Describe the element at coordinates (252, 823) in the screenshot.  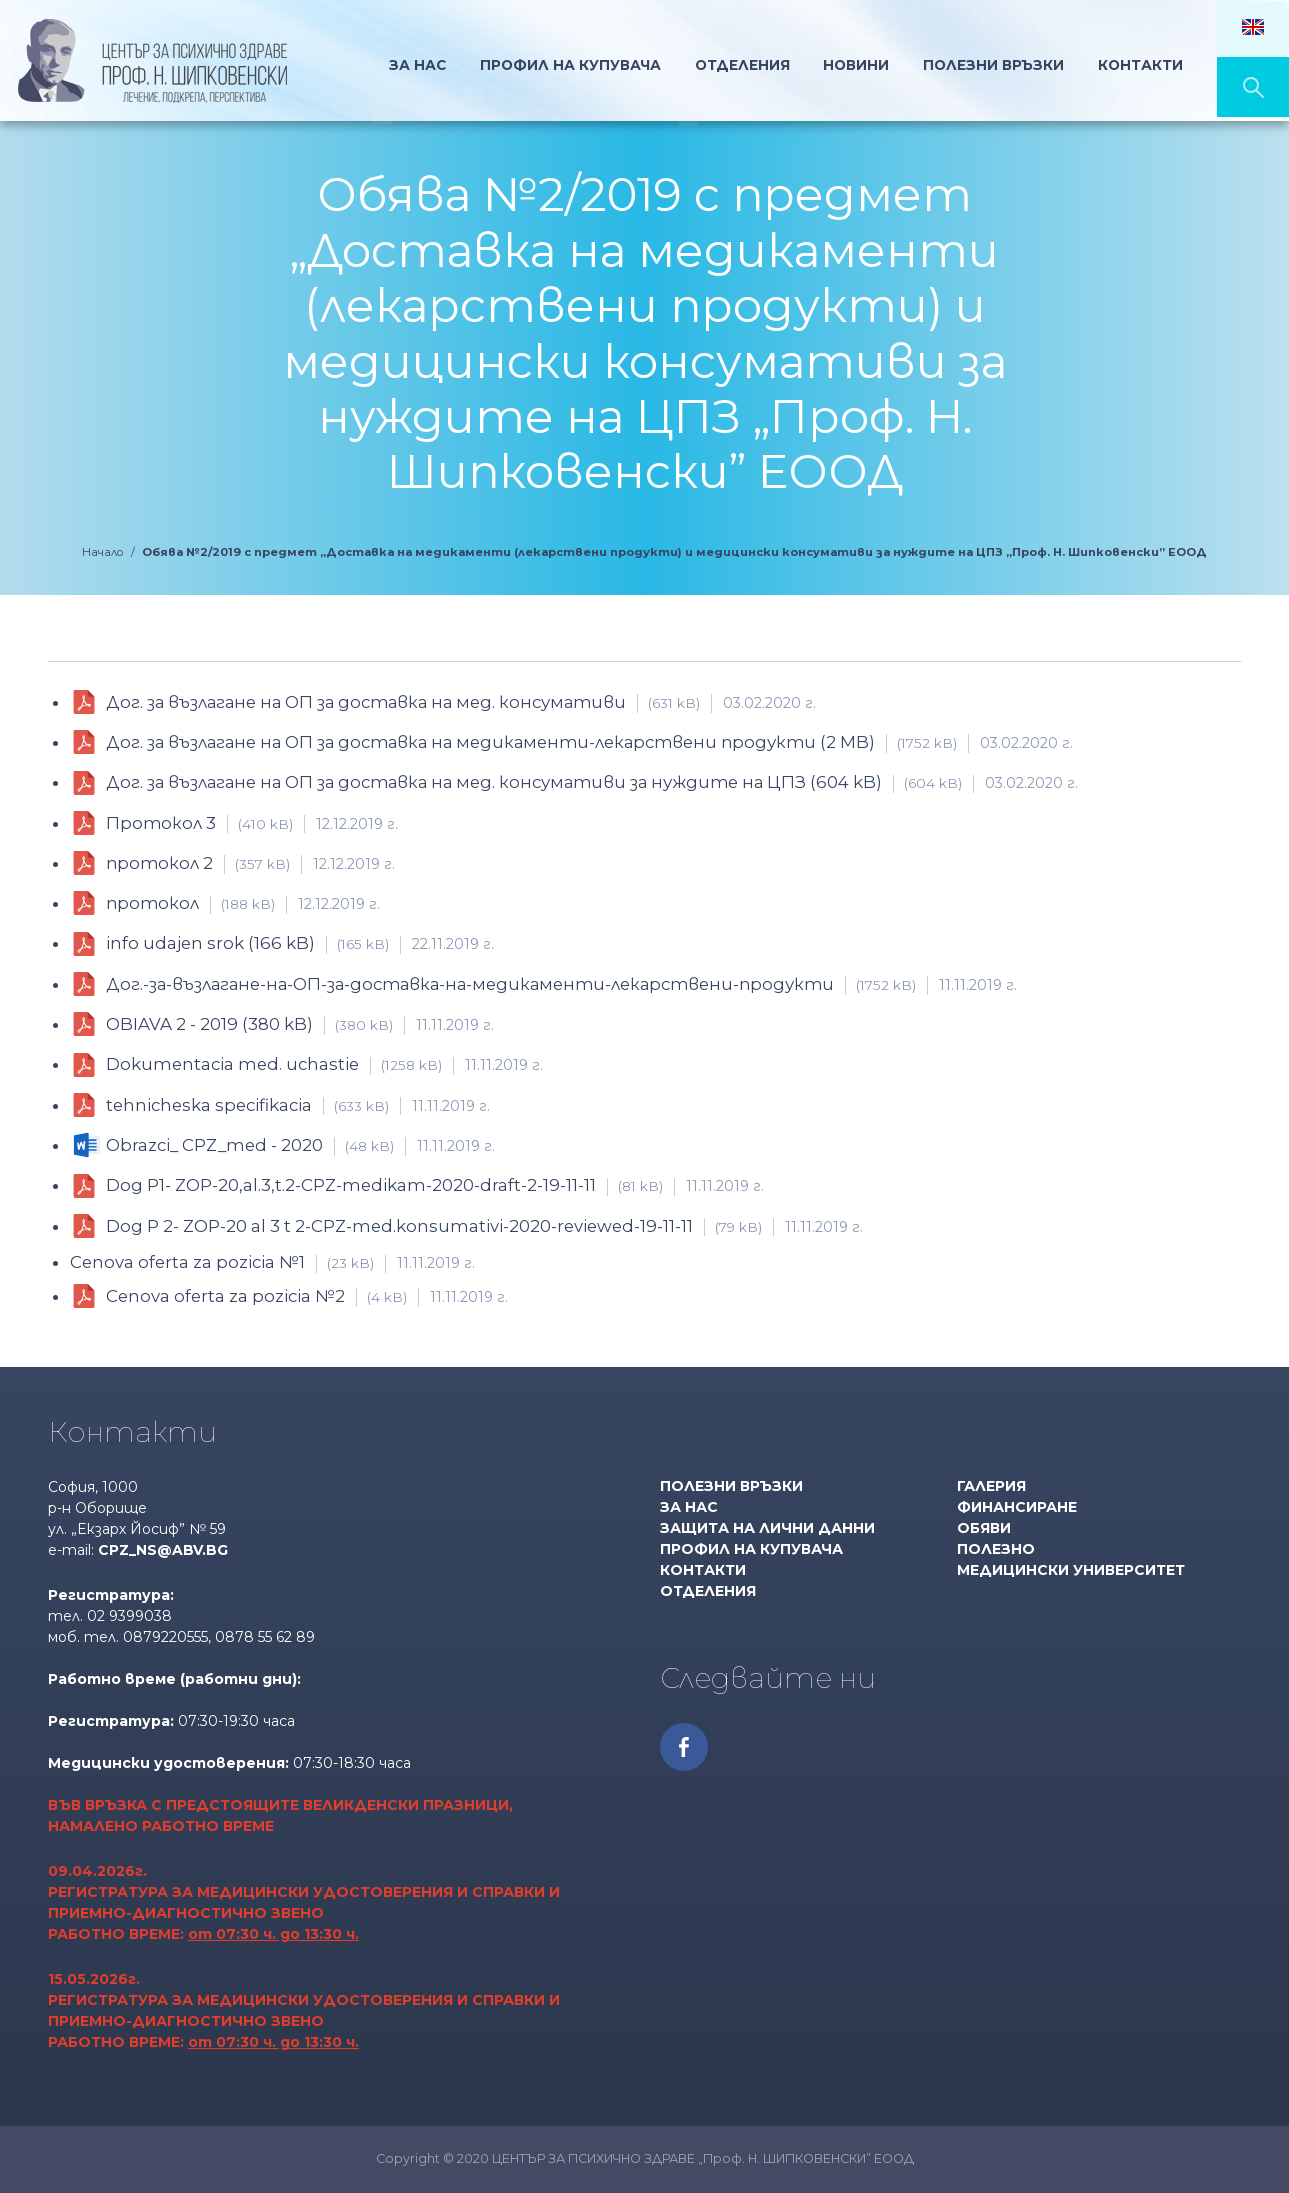
I see `Протокол 3` at that location.